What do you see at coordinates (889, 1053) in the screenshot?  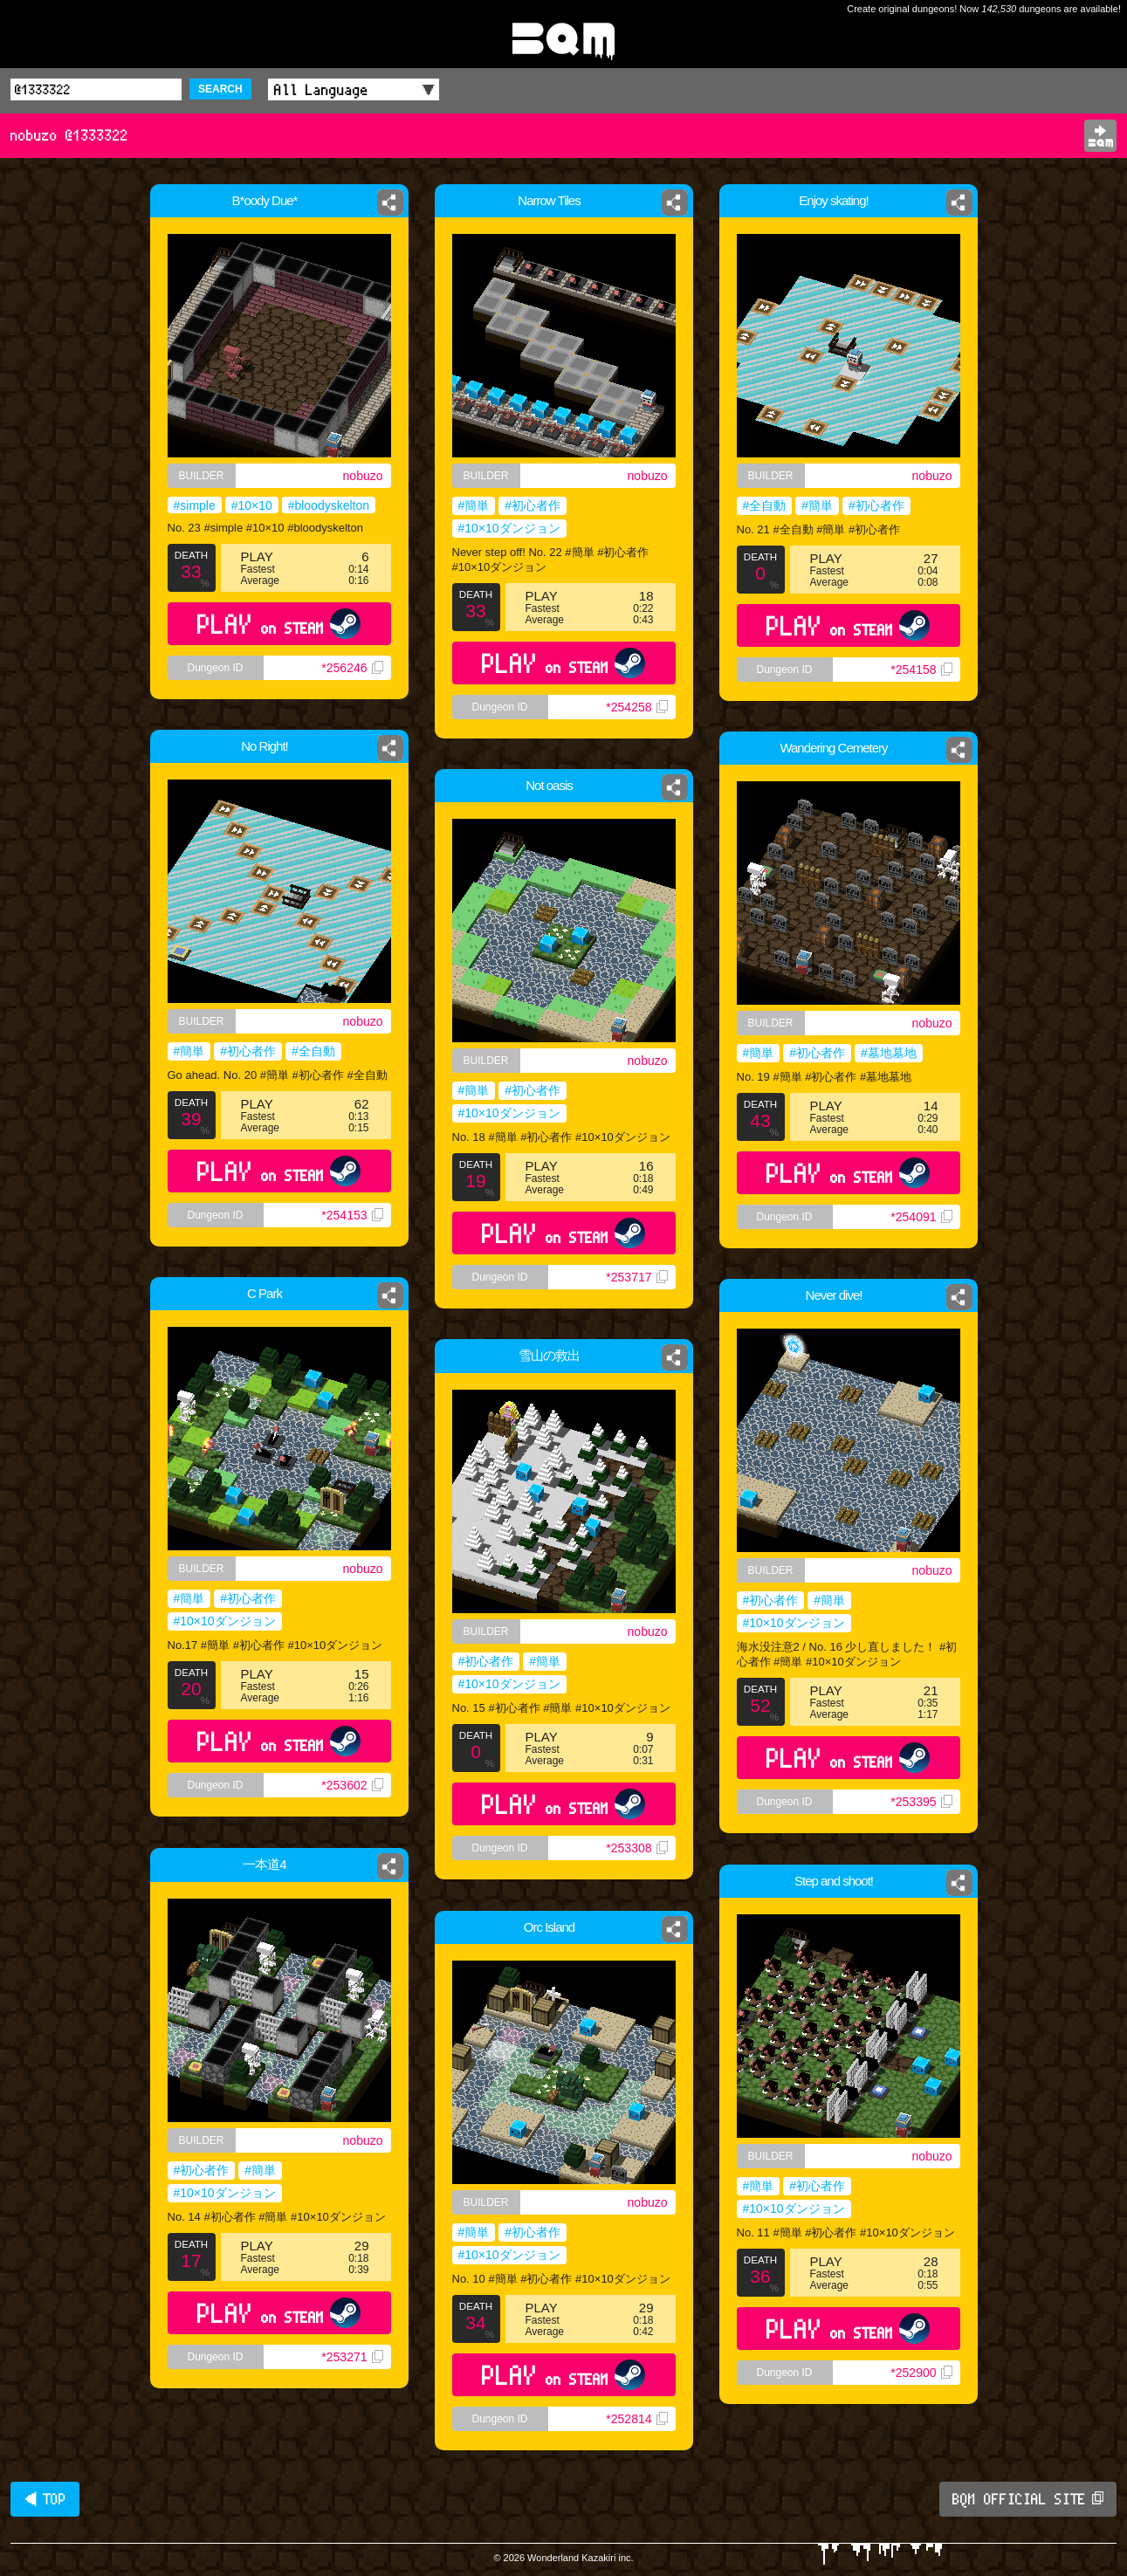 I see `#墓地墓地` at bounding box center [889, 1053].